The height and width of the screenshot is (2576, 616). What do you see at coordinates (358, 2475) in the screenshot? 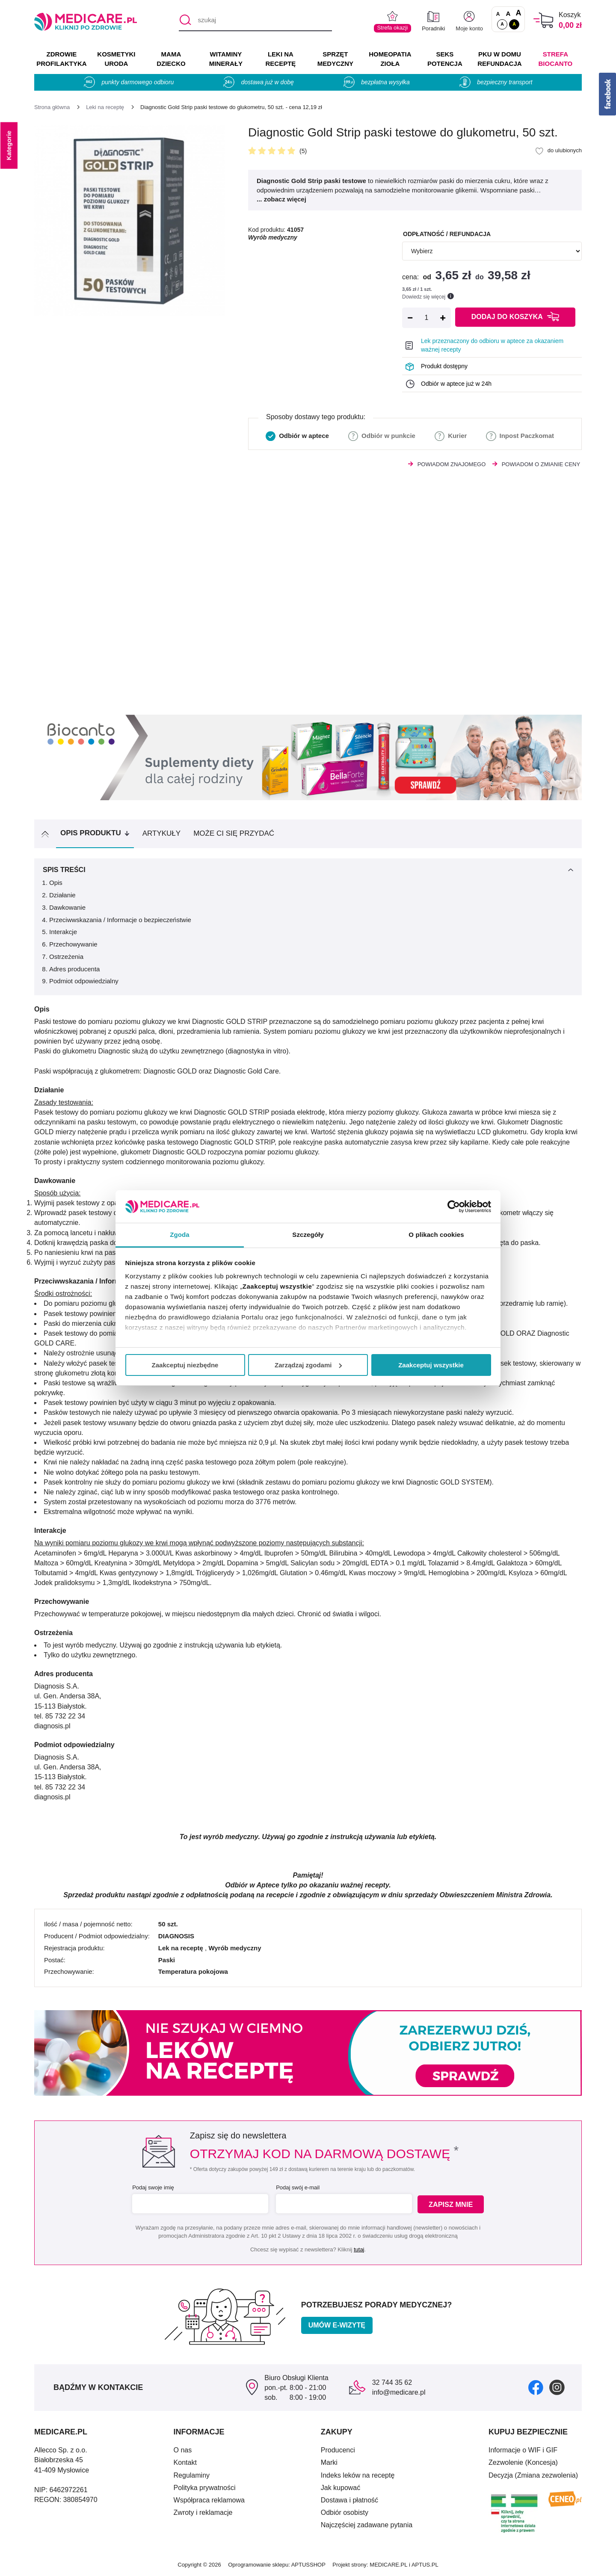
I see `Indeks leków na receptę` at bounding box center [358, 2475].